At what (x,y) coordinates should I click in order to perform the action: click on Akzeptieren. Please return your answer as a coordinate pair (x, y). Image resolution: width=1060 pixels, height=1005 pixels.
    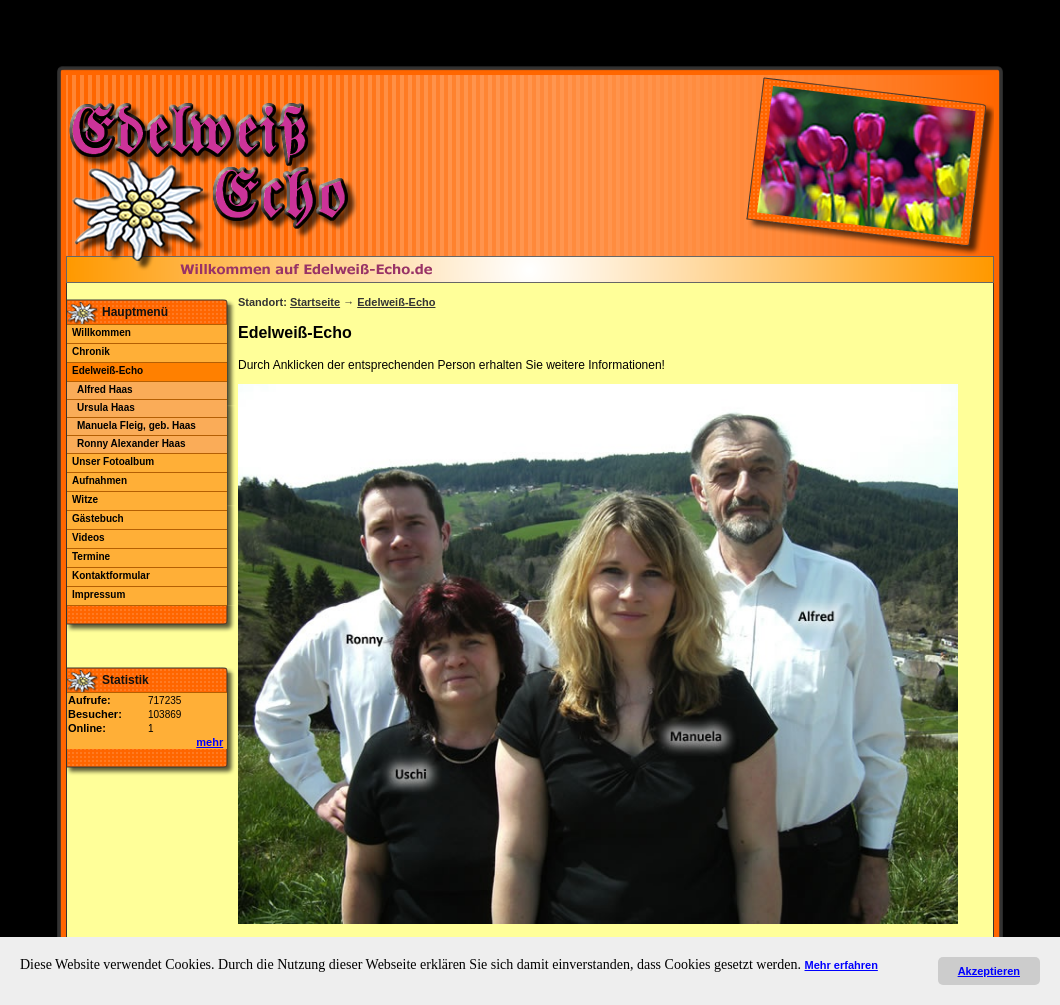
    Looking at the image, I should click on (989, 971).